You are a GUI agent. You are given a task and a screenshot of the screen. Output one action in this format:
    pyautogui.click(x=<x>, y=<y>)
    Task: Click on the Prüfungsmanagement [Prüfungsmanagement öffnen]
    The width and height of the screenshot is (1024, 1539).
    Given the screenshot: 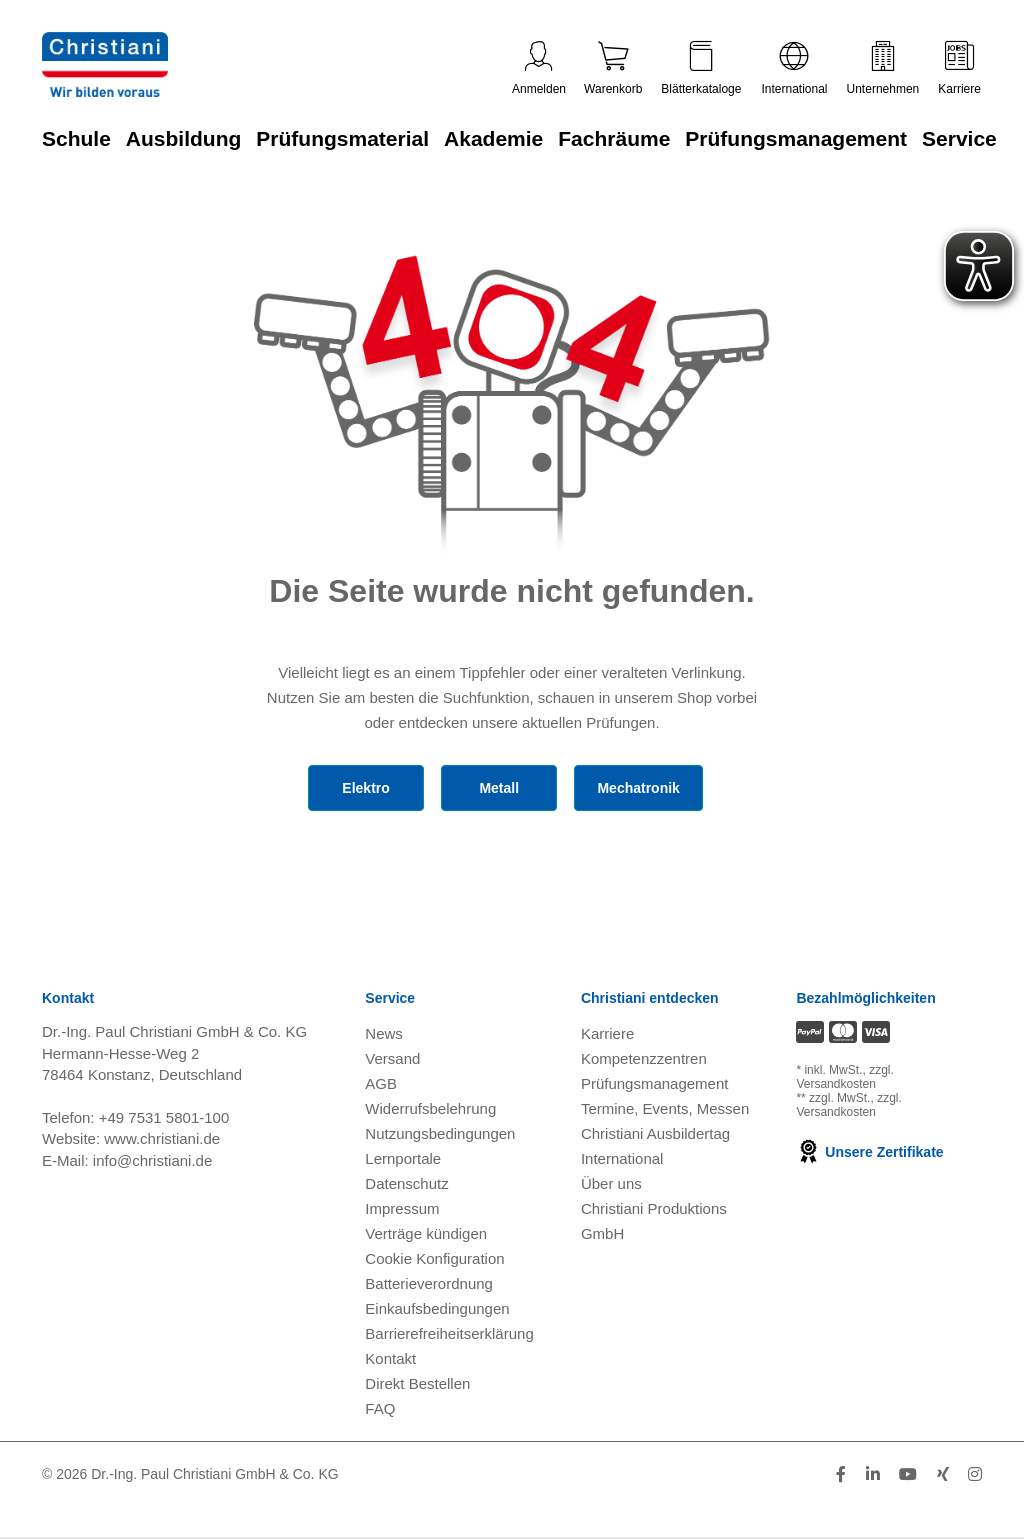 What is the action you would take?
    pyautogui.click(x=655, y=1083)
    